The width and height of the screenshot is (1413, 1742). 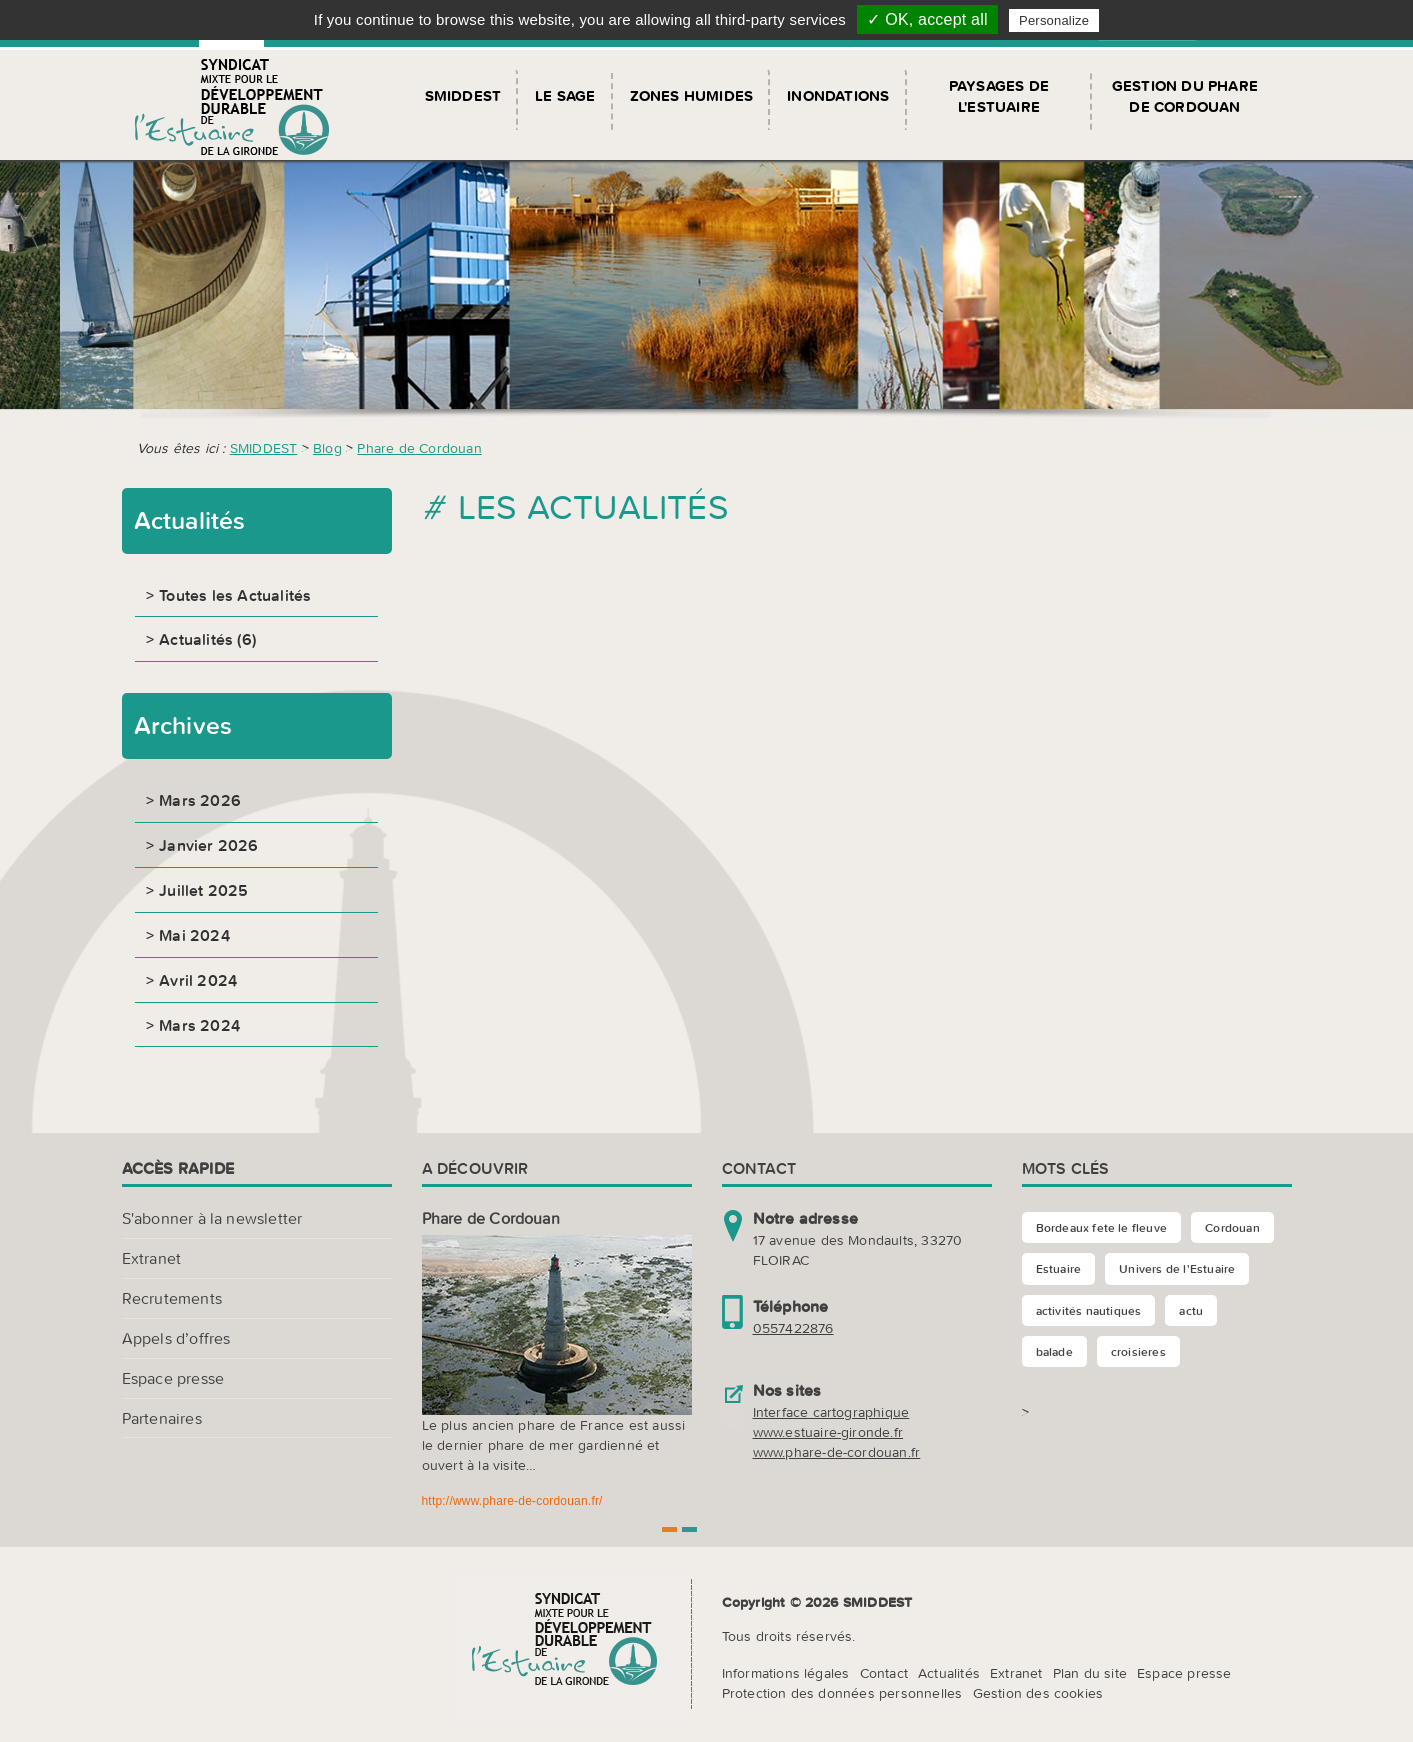 What do you see at coordinates (172, 1298) in the screenshot?
I see `Recrutements` at bounding box center [172, 1298].